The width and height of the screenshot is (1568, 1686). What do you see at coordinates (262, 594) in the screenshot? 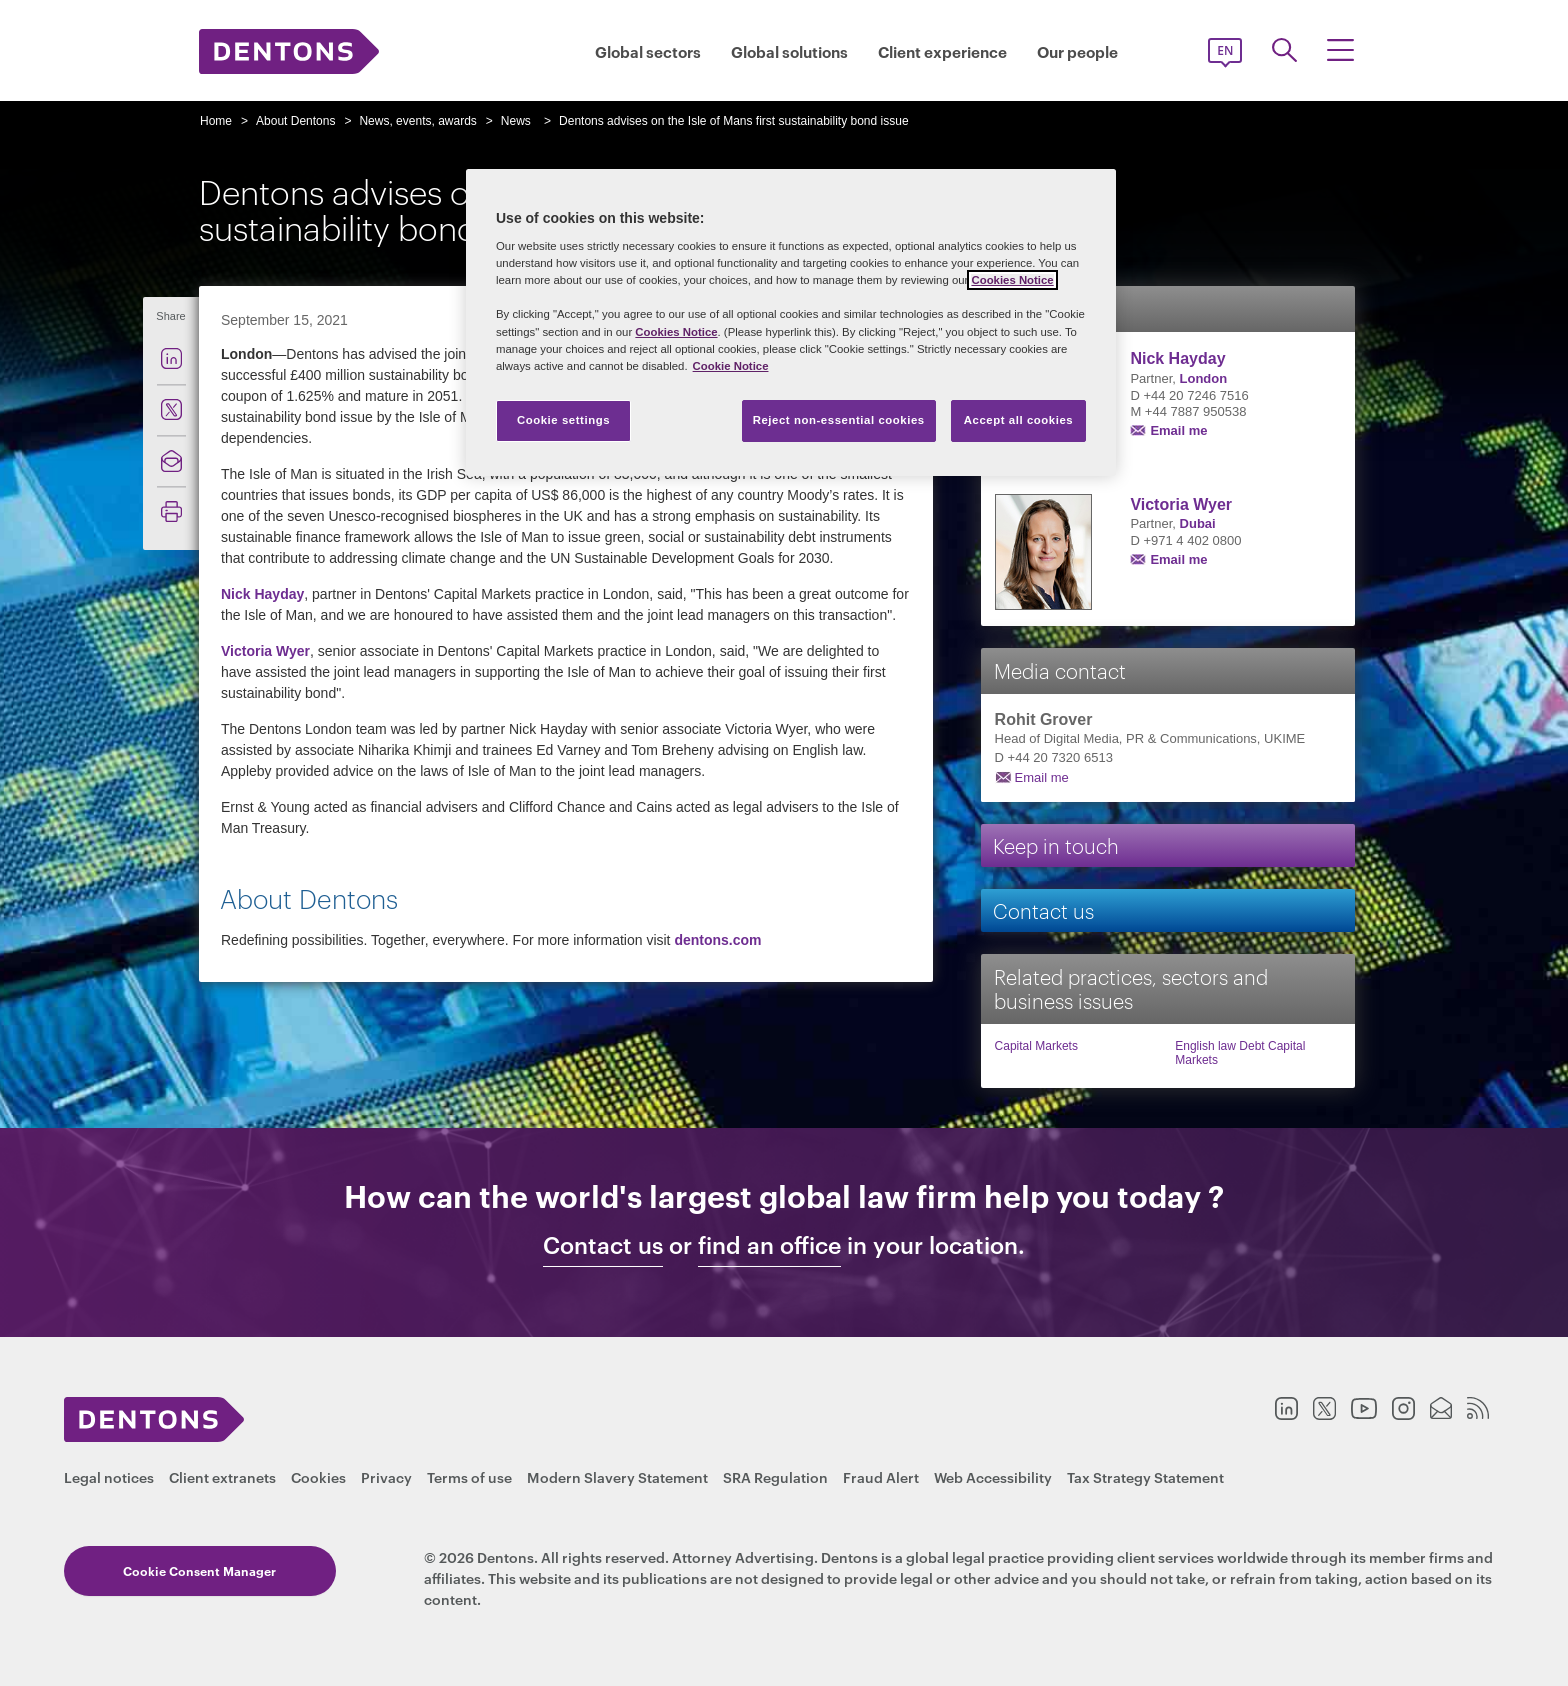
I see `Nick Hayday` at bounding box center [262, 594].